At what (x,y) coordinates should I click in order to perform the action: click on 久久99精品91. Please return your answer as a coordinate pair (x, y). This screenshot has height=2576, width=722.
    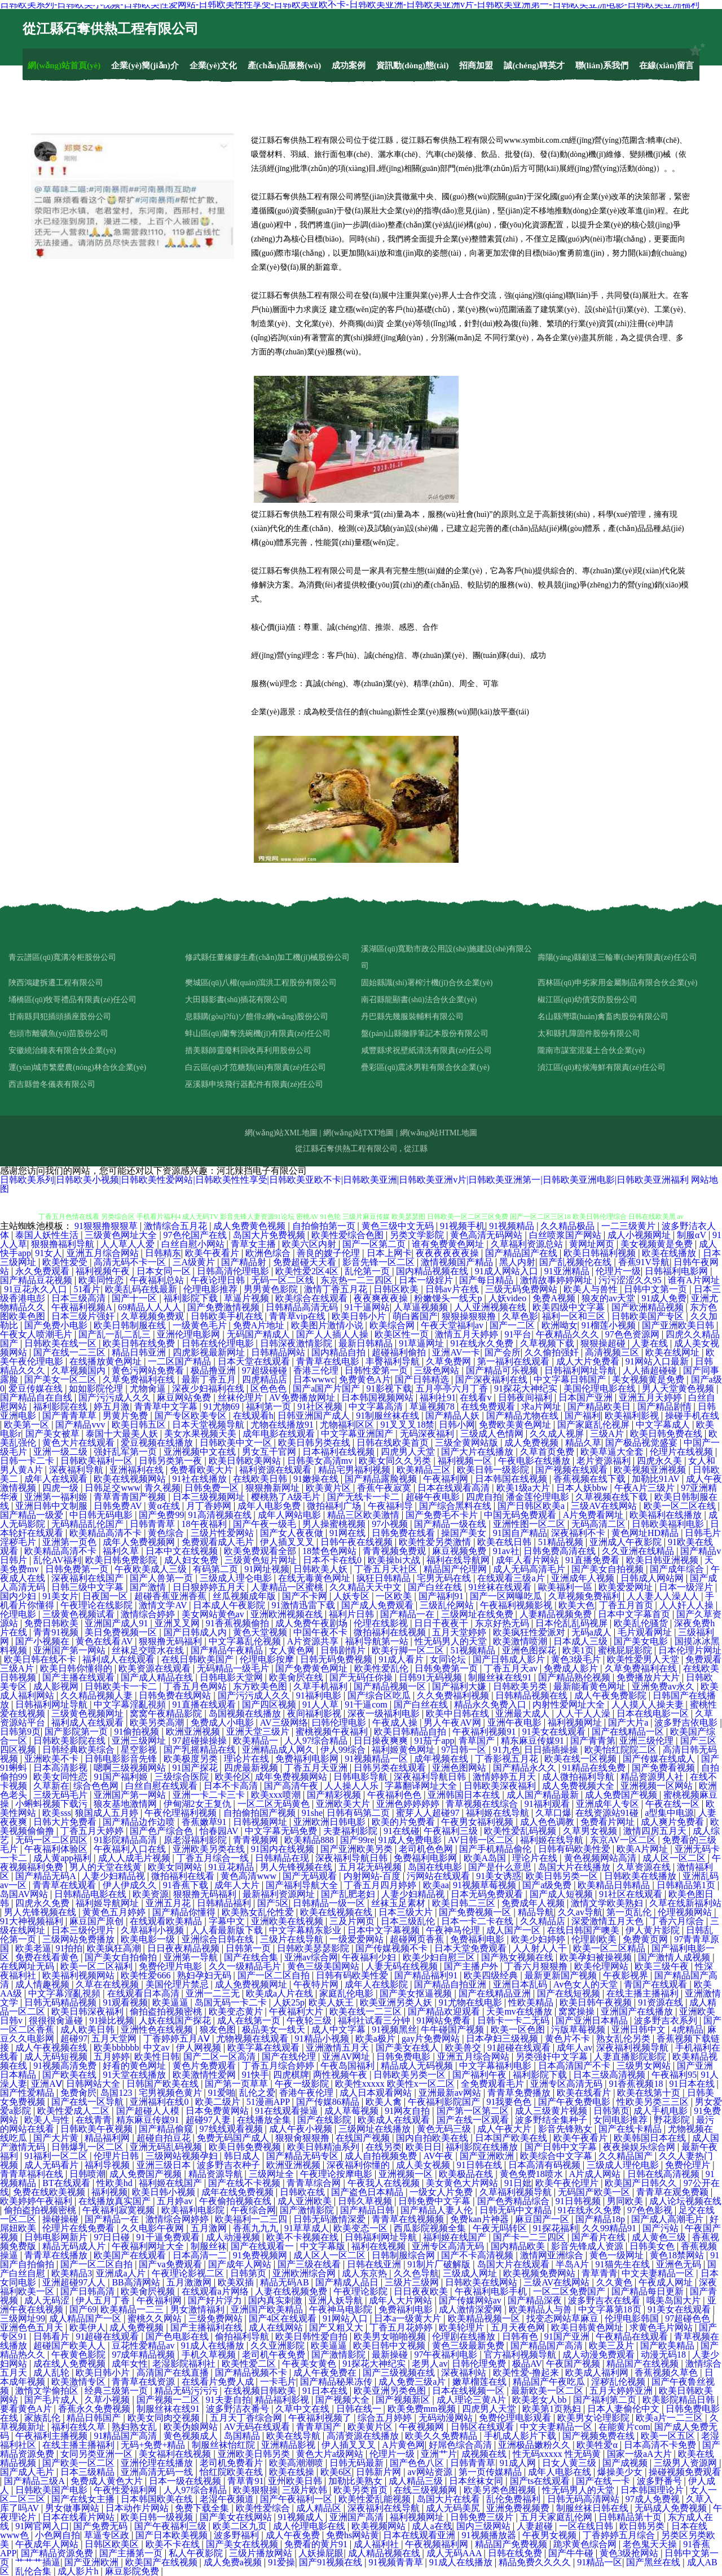
    Looking at the image, I should click on (610, 2228).